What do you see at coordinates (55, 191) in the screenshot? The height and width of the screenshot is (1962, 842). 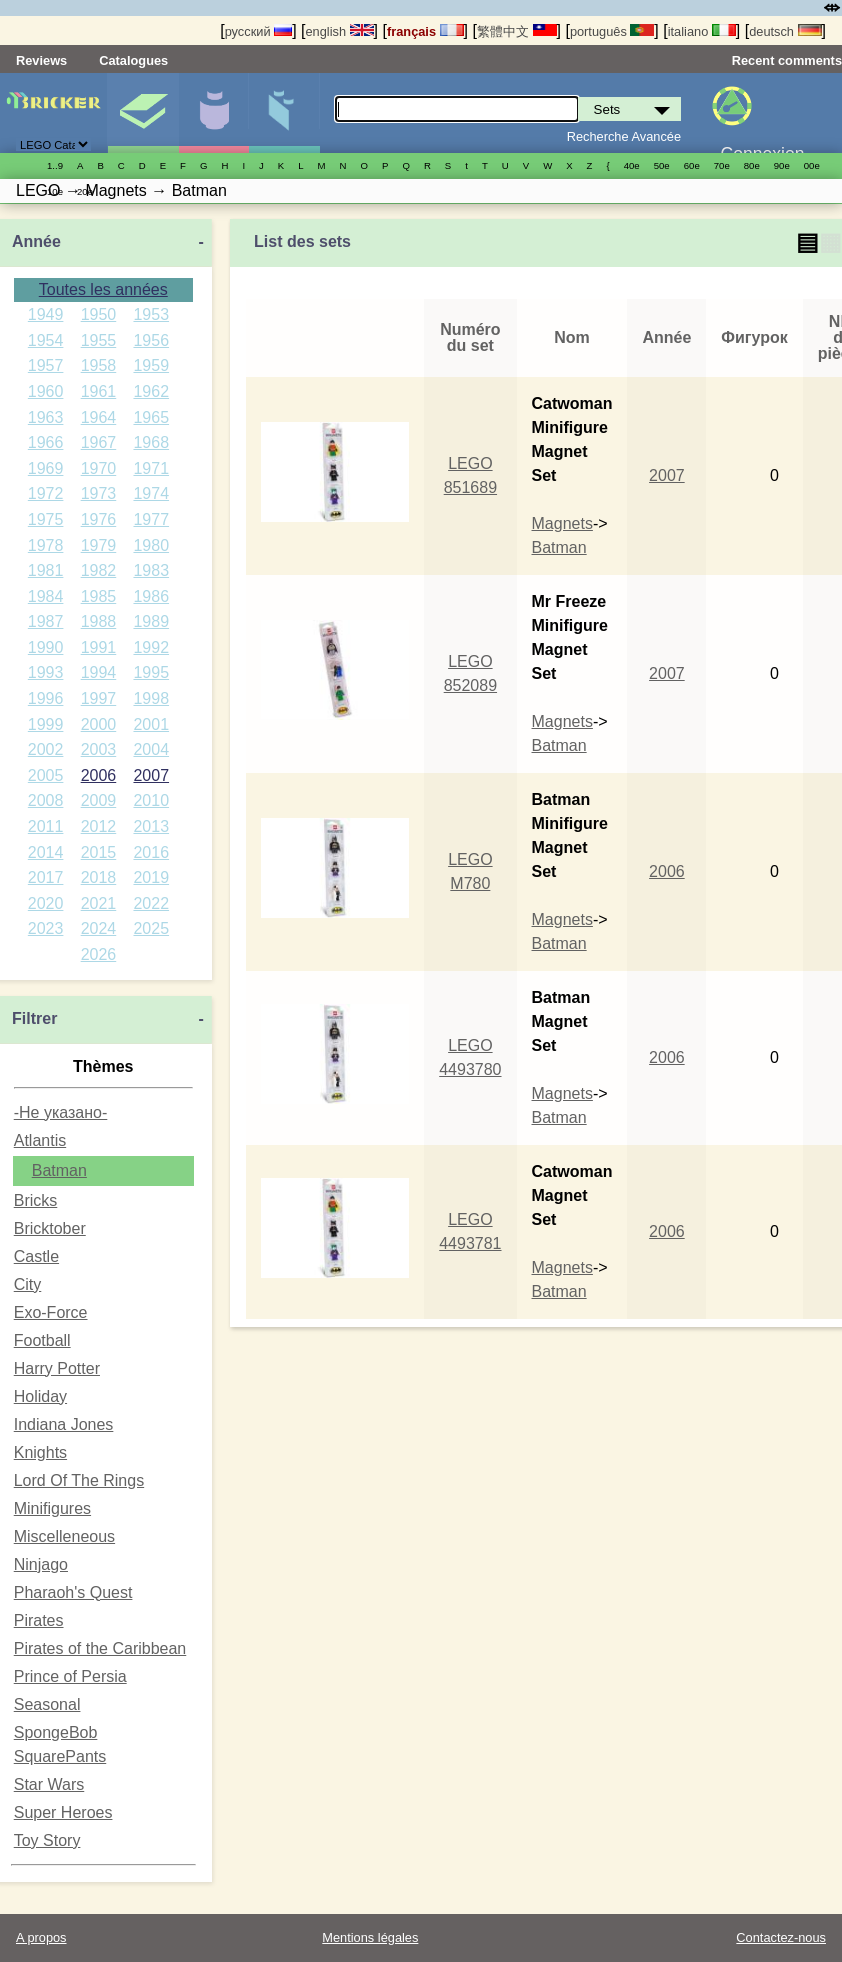 I see `10е` at bounding box center [55, 191].